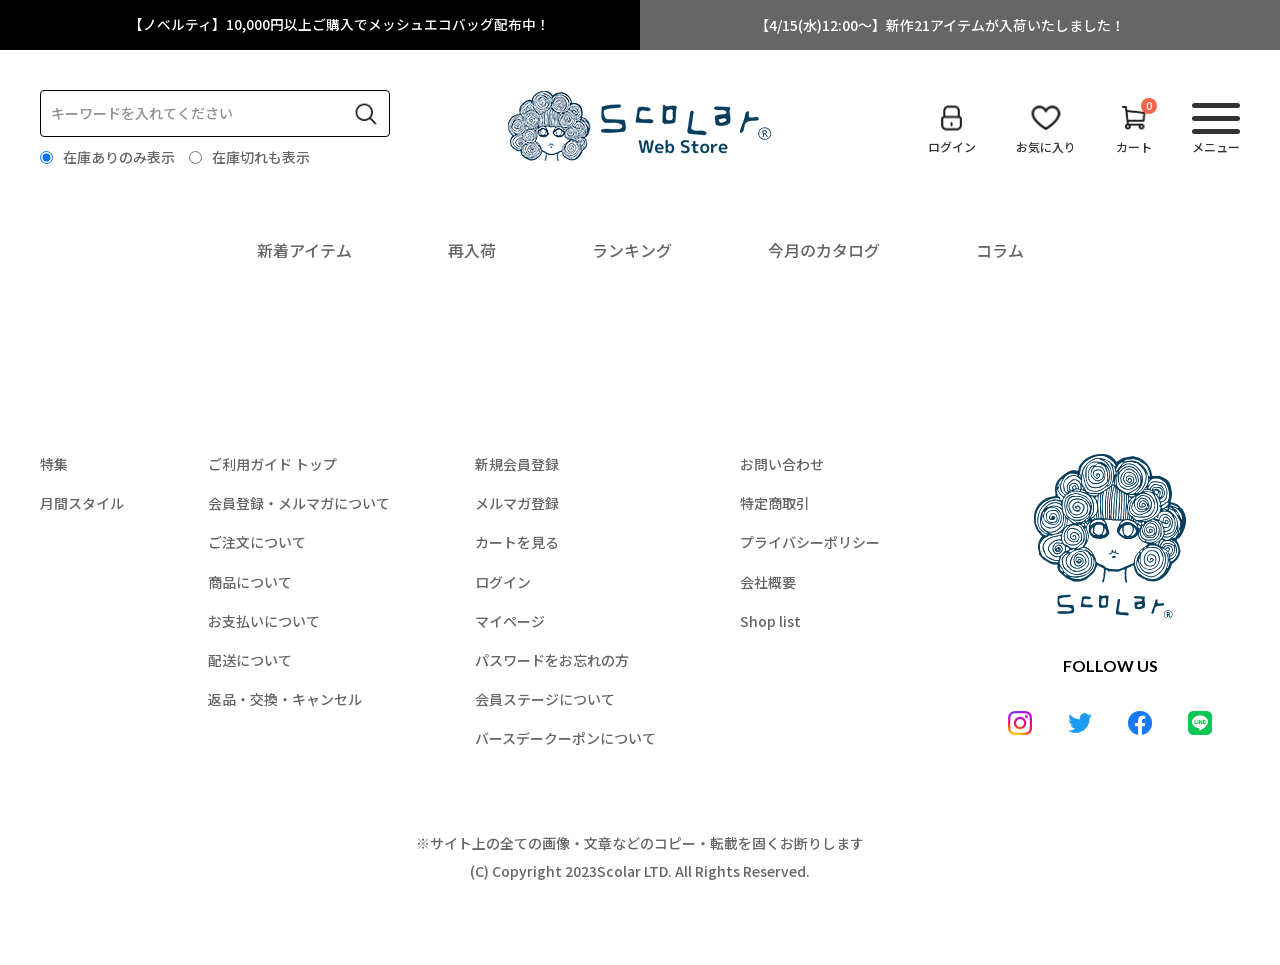 The height and width of the screenshot is (965, 1280). I want to click on 月間スタイル, so click(82, 503).